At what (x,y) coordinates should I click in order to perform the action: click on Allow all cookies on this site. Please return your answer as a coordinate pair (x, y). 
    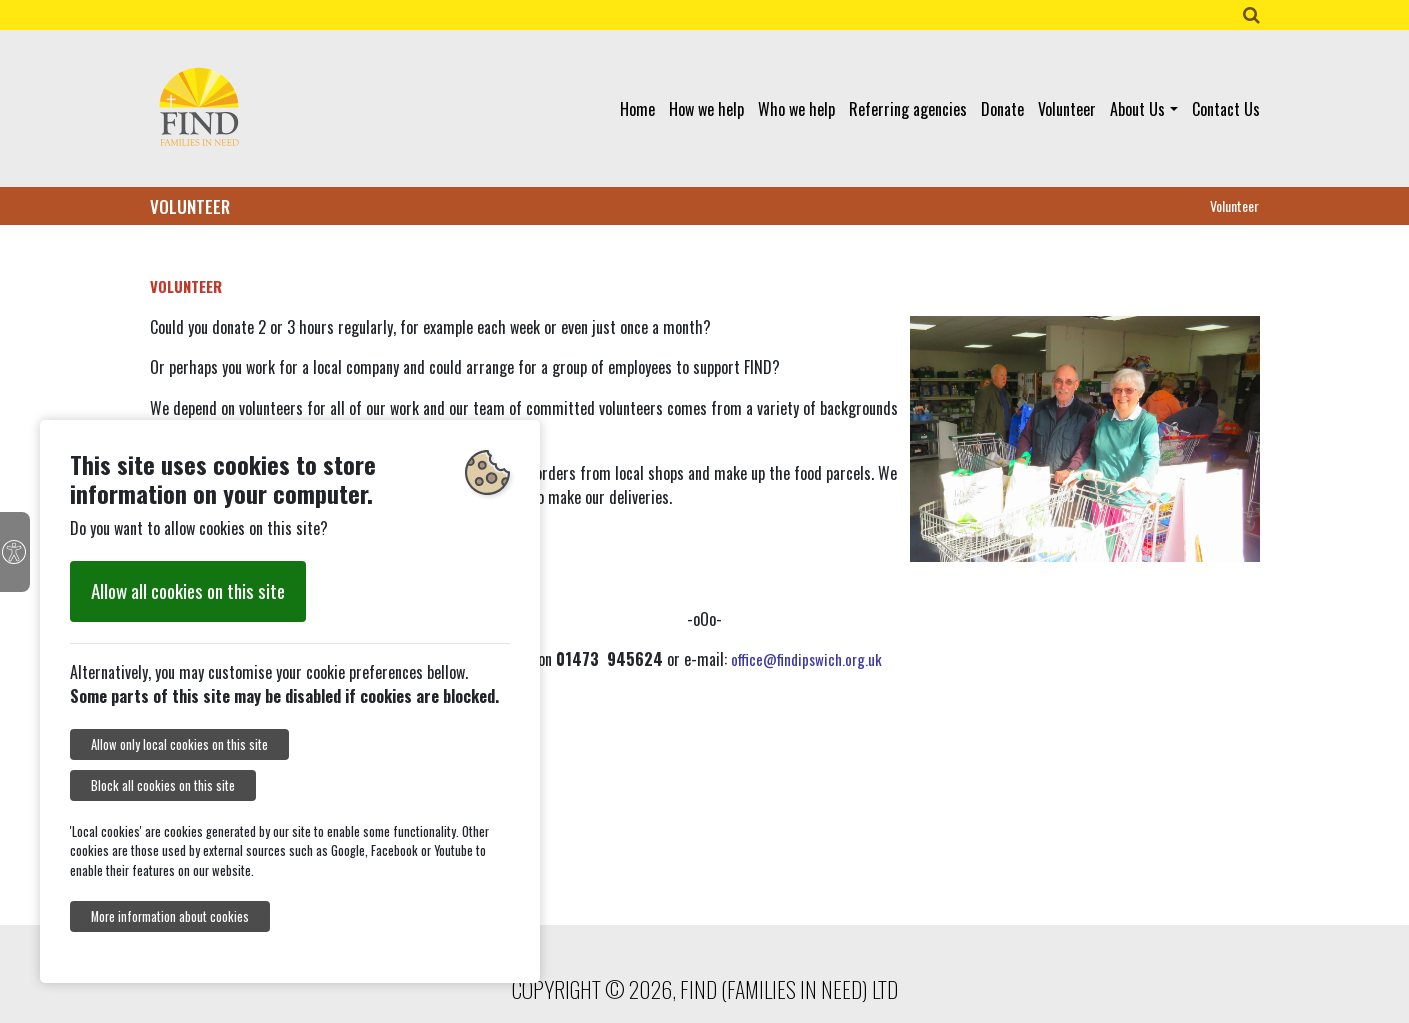
    Looking at the image, I should click on (188, 590).